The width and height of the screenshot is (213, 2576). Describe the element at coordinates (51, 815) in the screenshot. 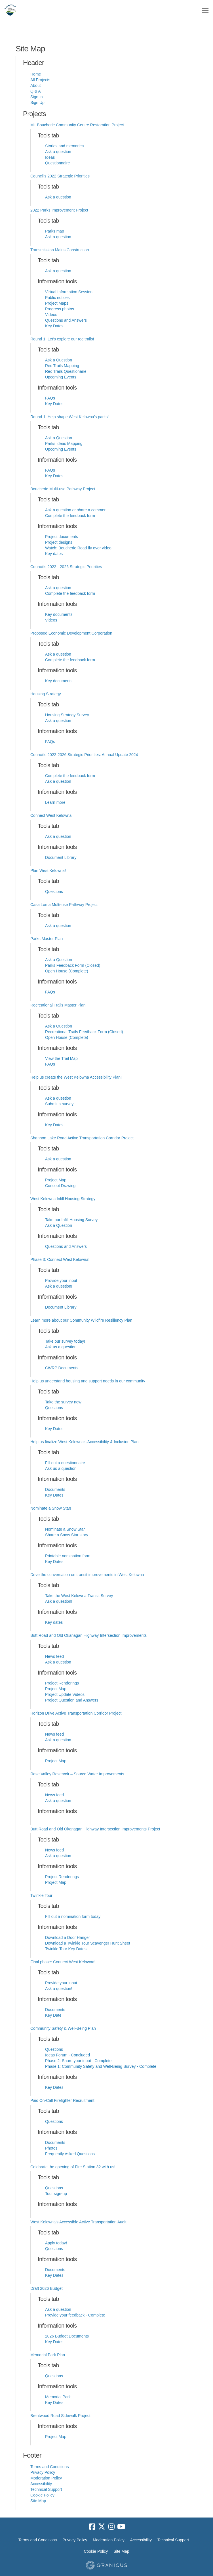

I see `Connect West Kelowna!` at that location.